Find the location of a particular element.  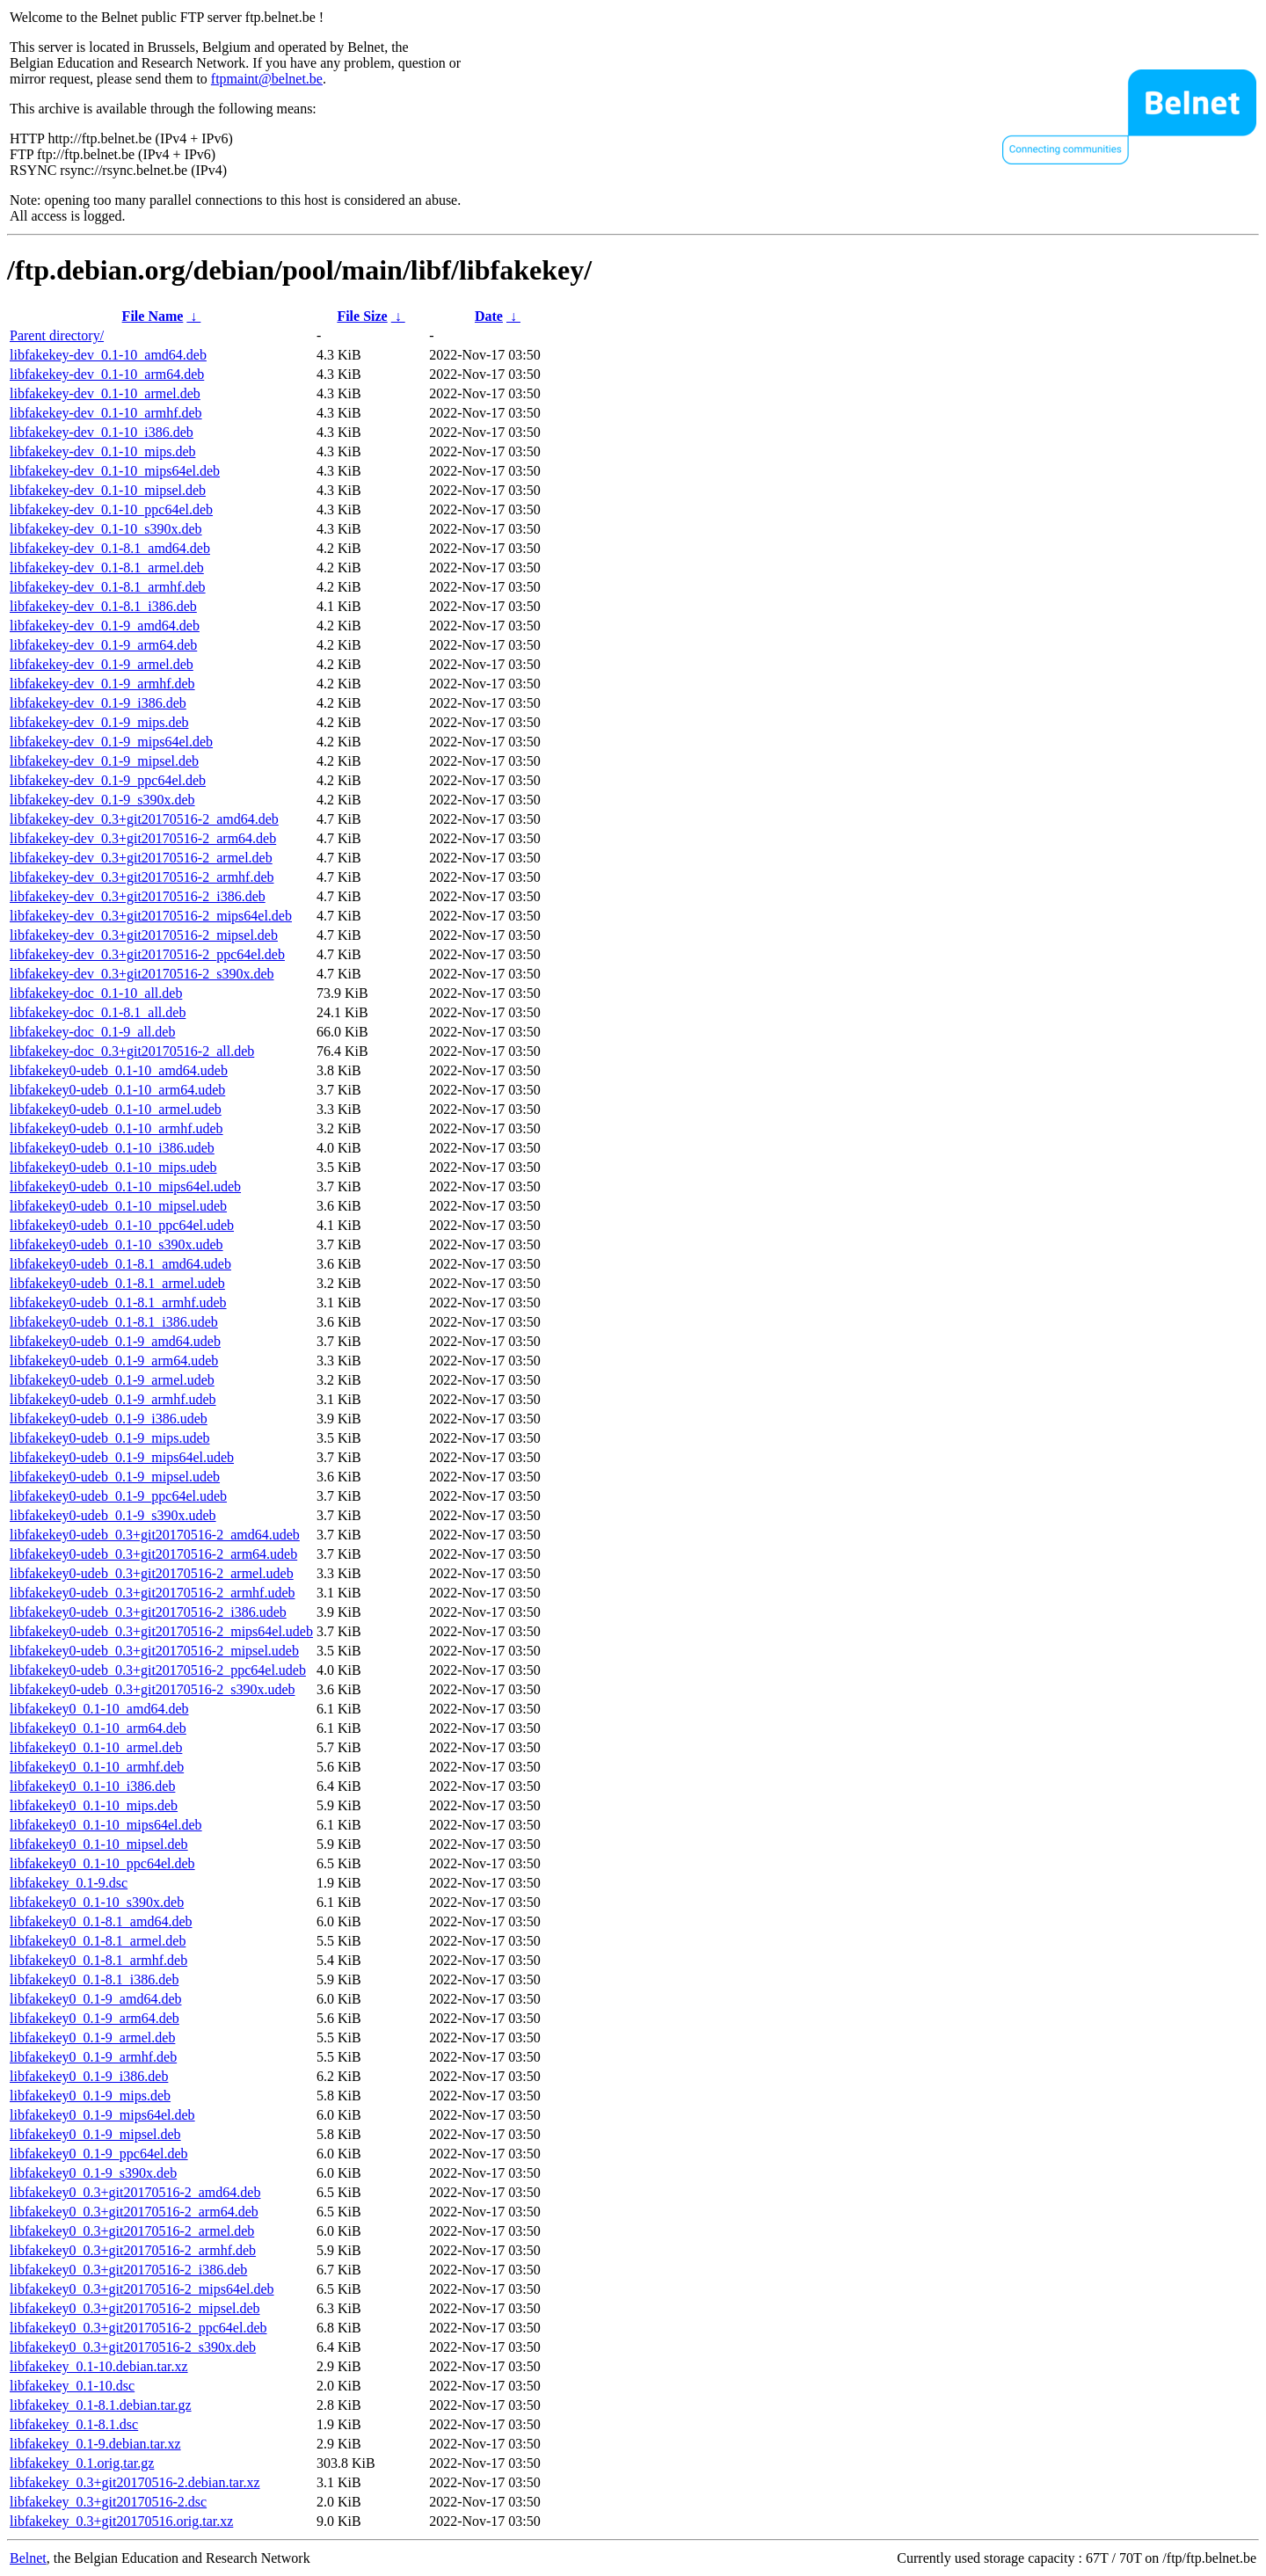

libfakekey0_0.1-9_mips.deb is located at coordinates (90, 2095).